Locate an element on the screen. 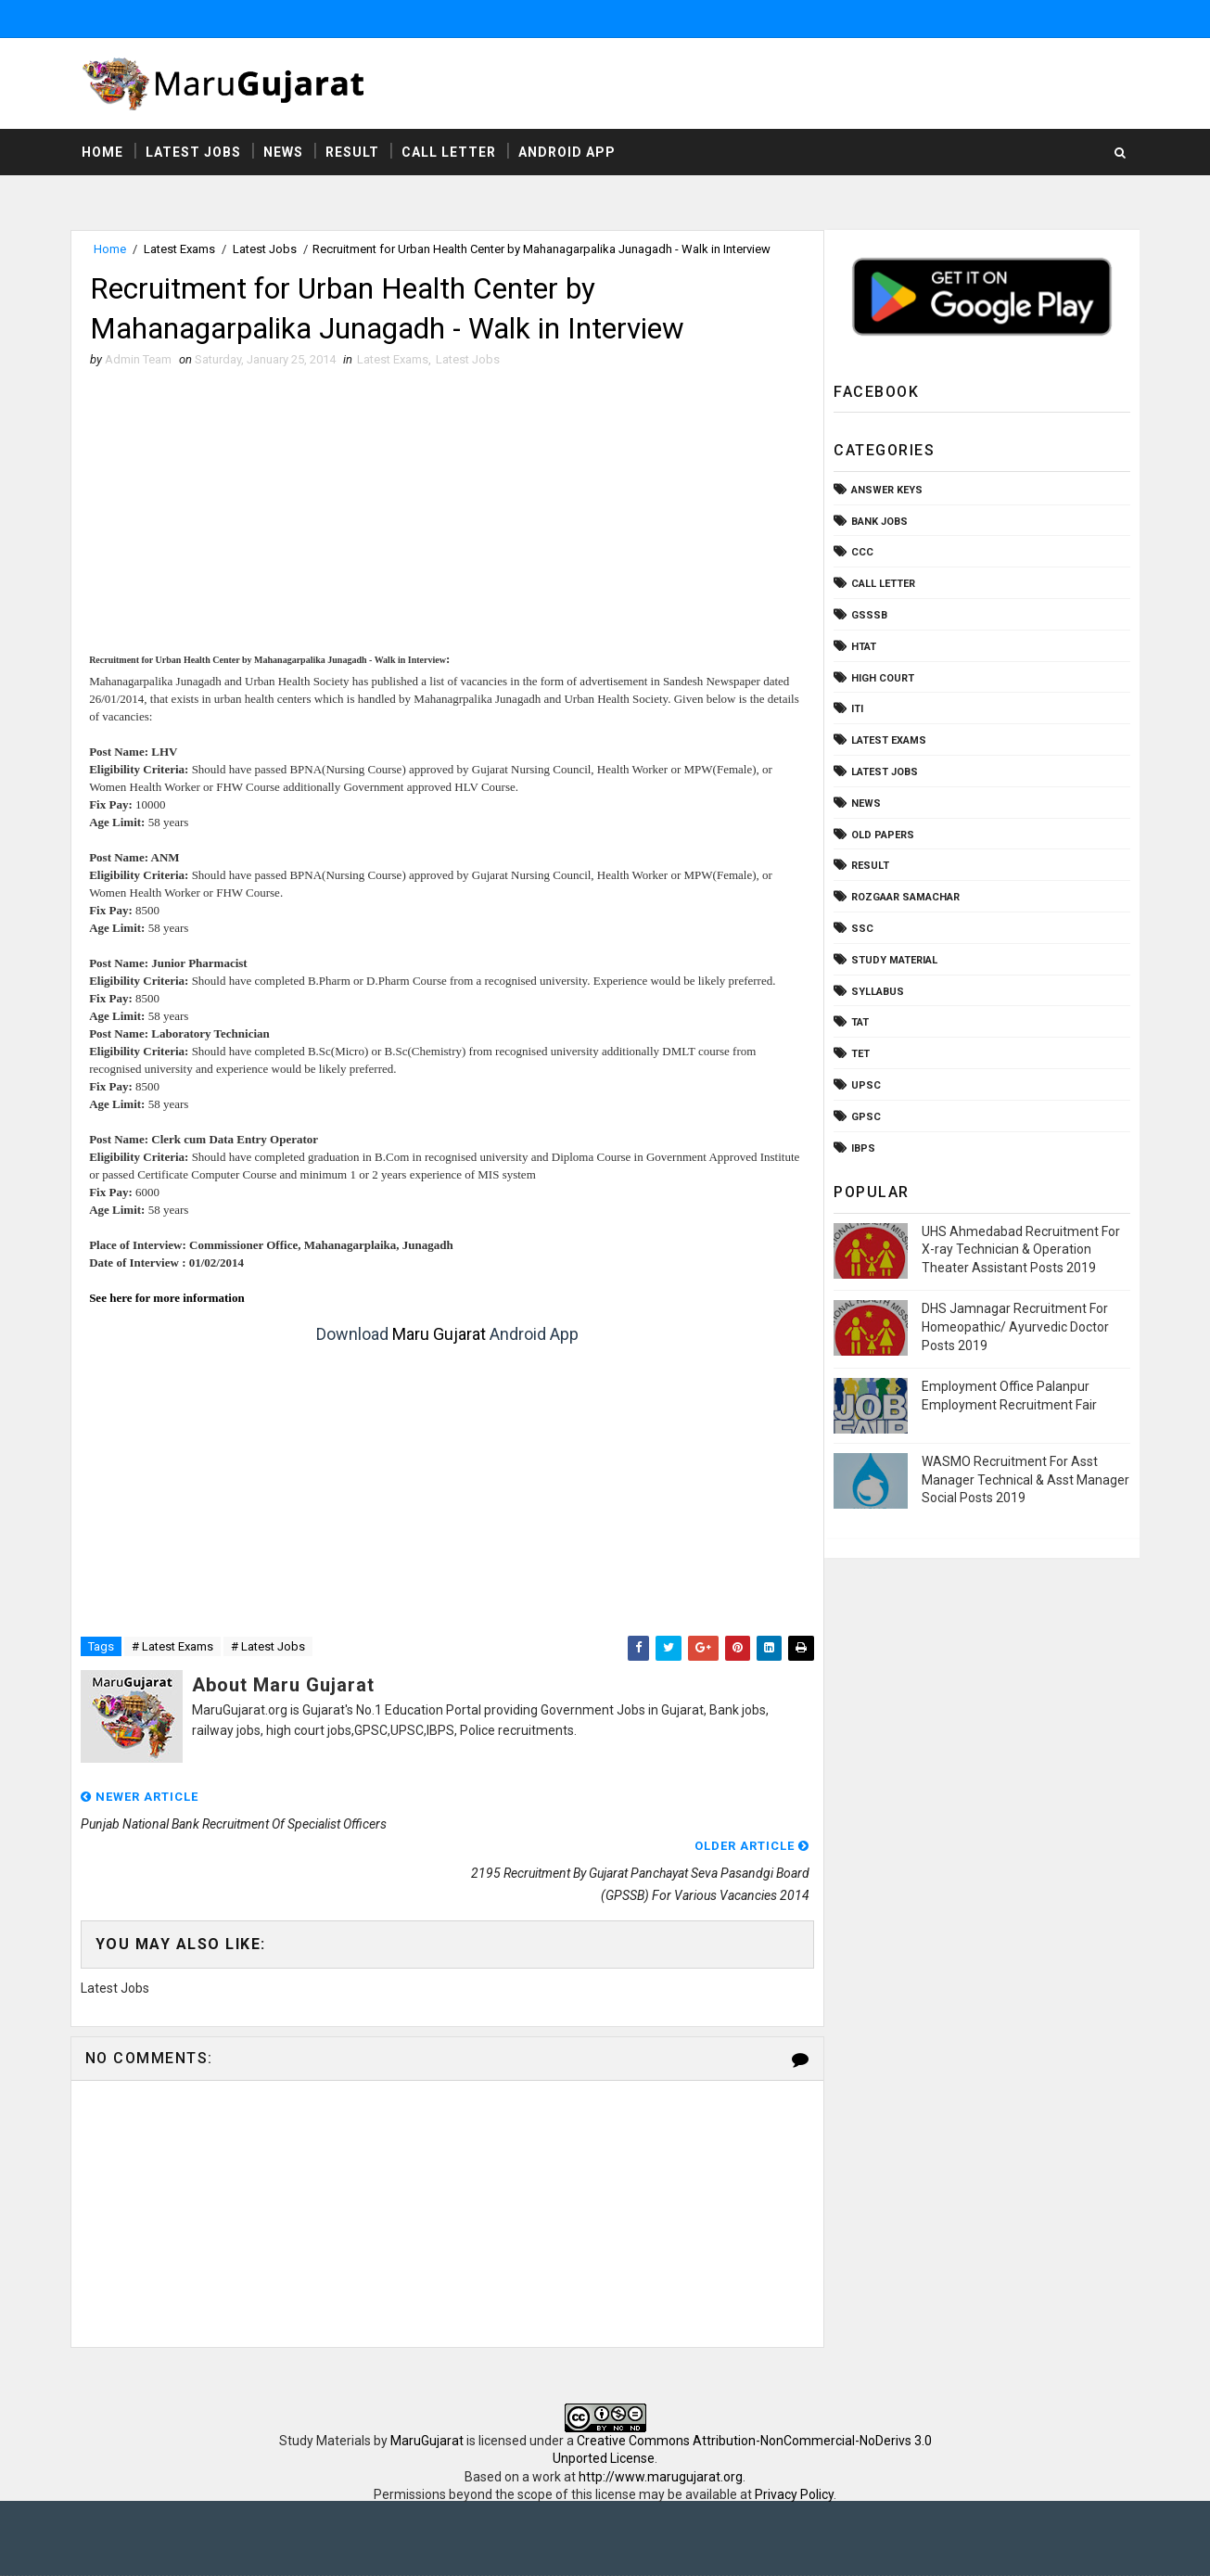 This screenshot has height=2576, width=1210. http://www.marugujarat.org is located at coordinates (661, 2430).